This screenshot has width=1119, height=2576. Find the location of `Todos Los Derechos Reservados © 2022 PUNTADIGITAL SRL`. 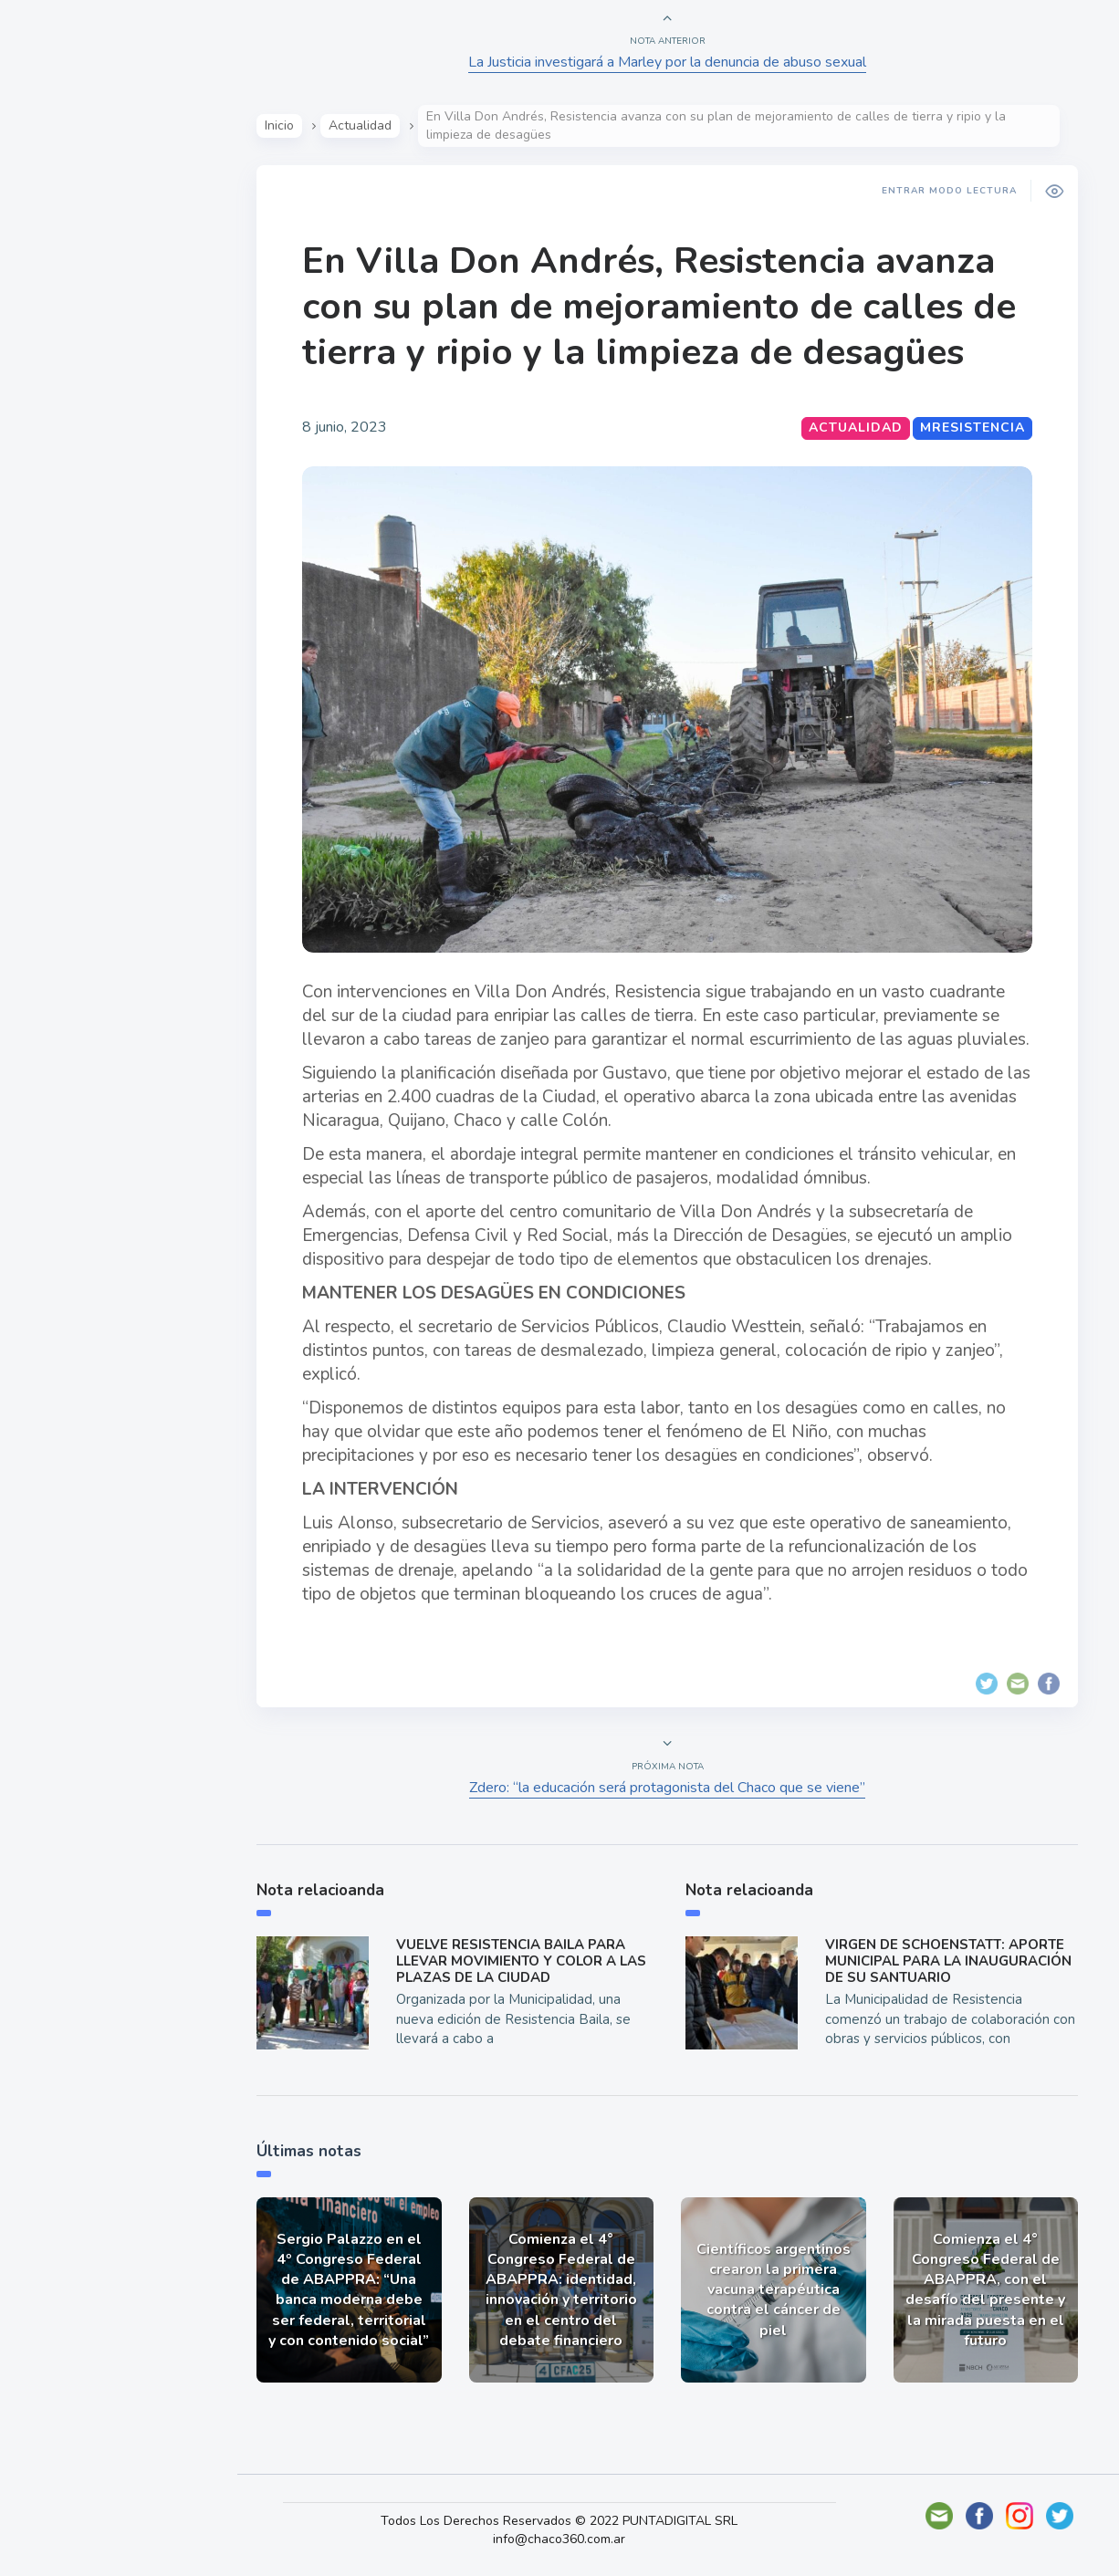

Todos Los Derechos Reservados © 2022 PUNTADIGITAL SRL is located at coordinates (565, 2520).